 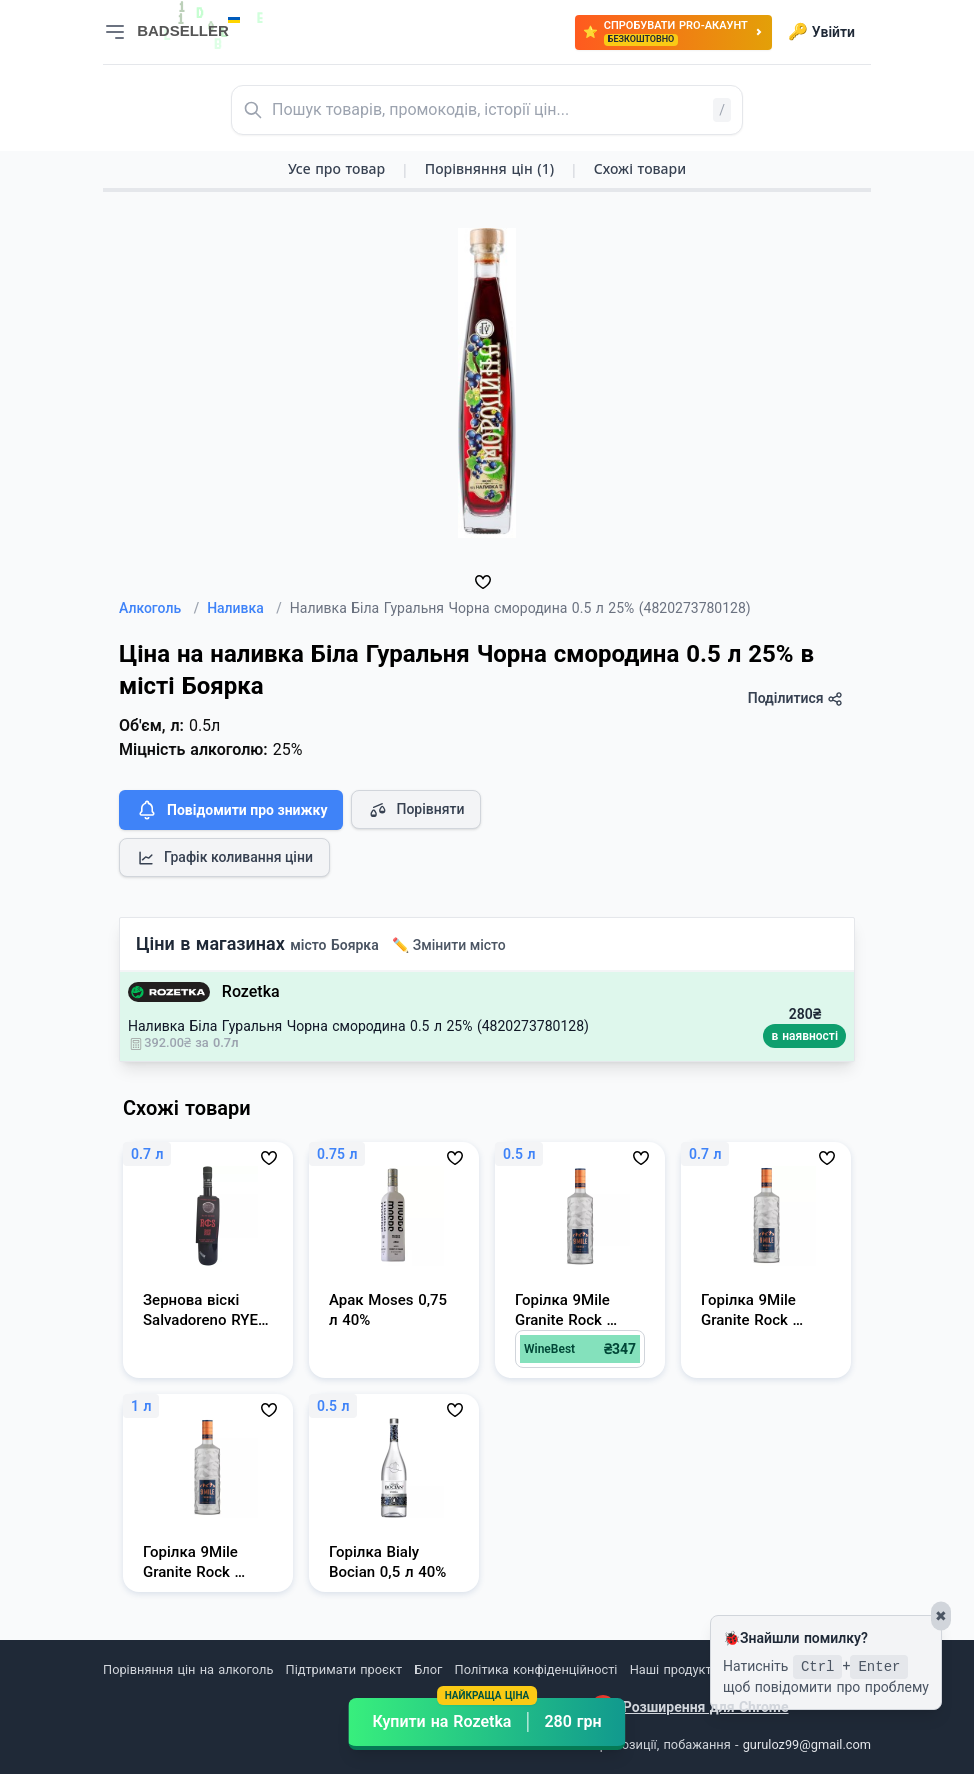 What do you see at coordinates (344, 1669) in the screenshot?
I see `Підтримати проєкт` at bounding box center [344, 1669].